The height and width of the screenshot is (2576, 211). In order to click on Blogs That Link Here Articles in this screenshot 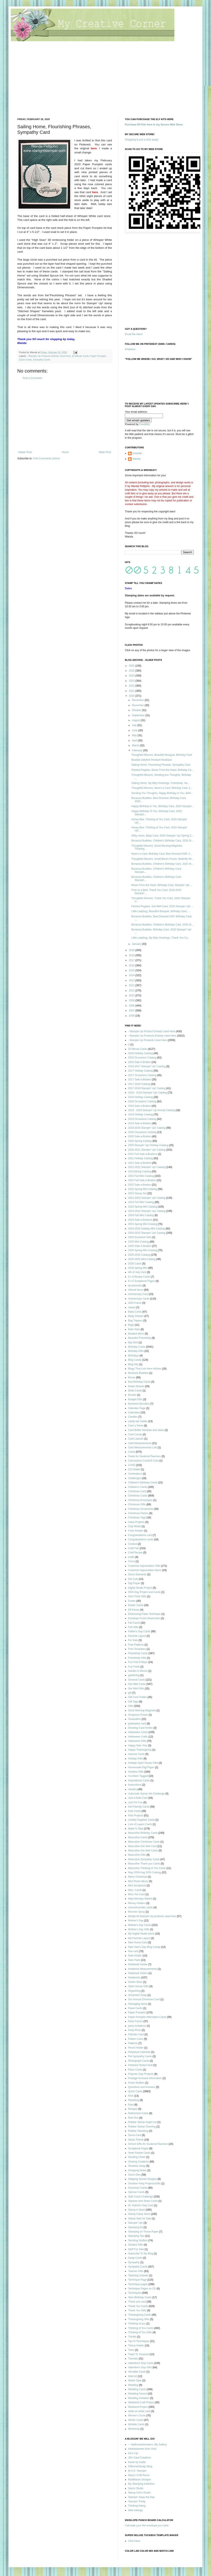, I will do `click(144, 1368)`.